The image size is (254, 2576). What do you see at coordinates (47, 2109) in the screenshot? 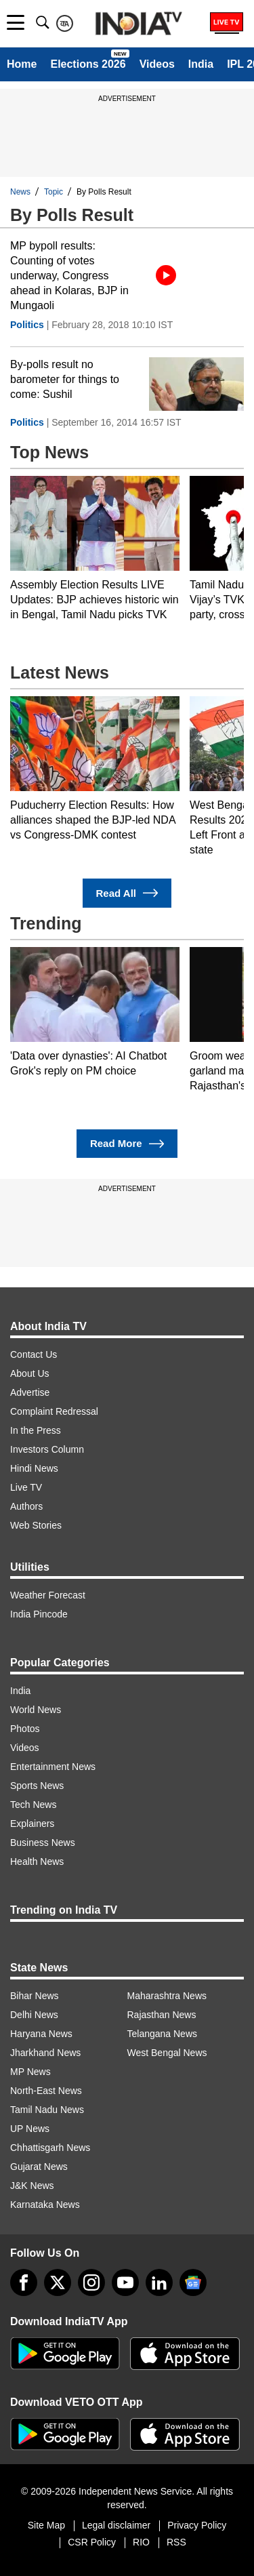
I see `Tamil Nadu News` at bounding box center [47, 2109].